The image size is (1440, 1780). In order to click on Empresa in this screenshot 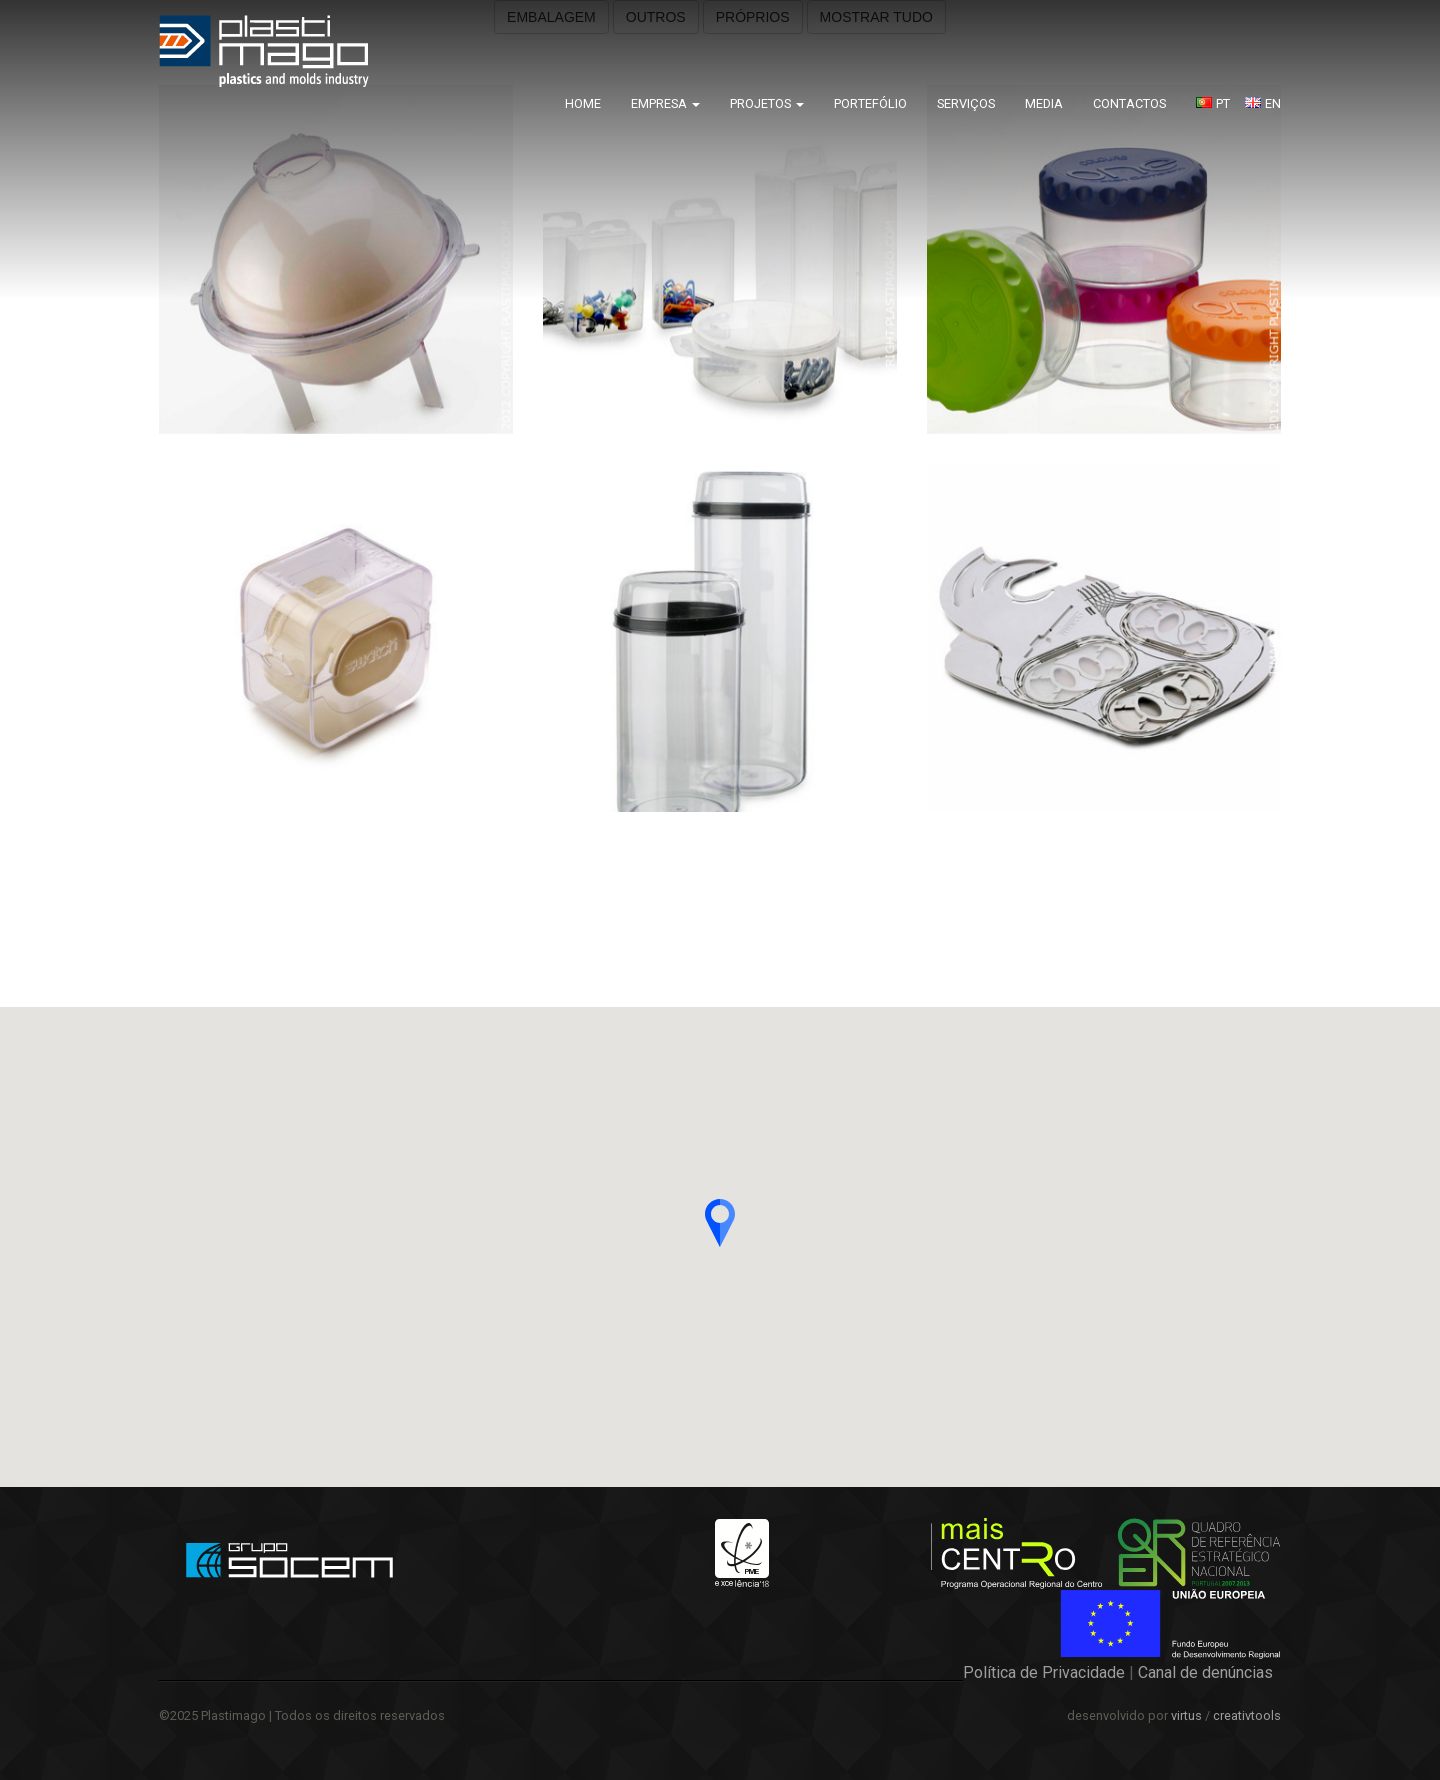, I will do `click(665, 103)`.